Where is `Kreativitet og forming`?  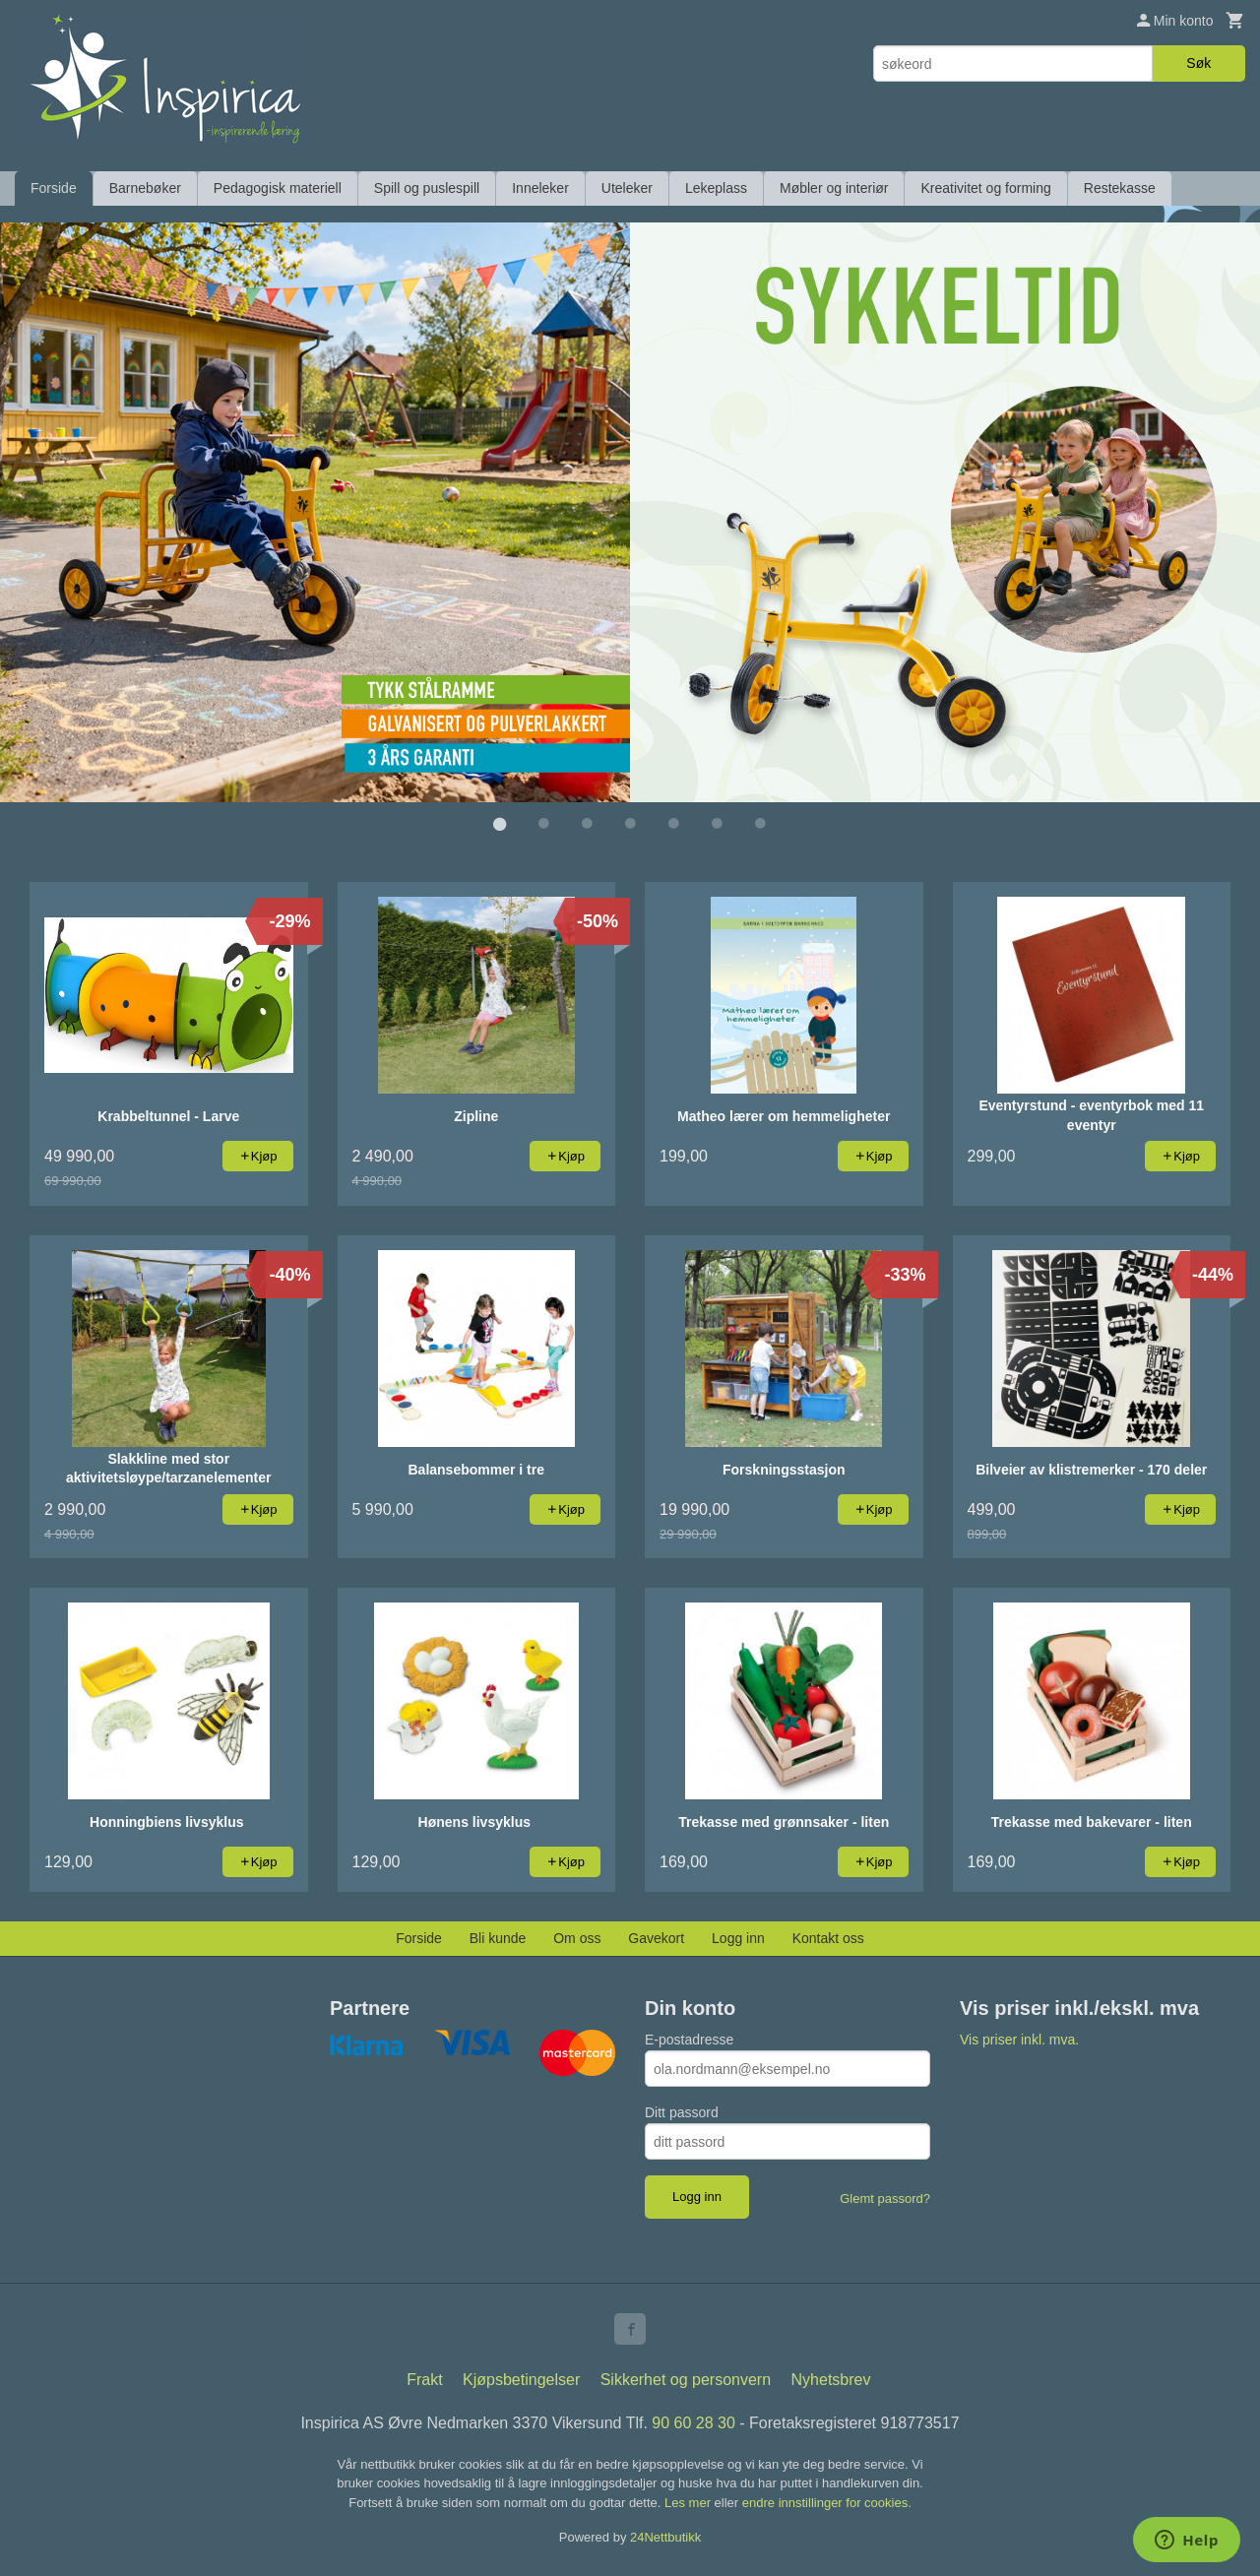 Kreativitet og forming is located at coordinates (985, 188).